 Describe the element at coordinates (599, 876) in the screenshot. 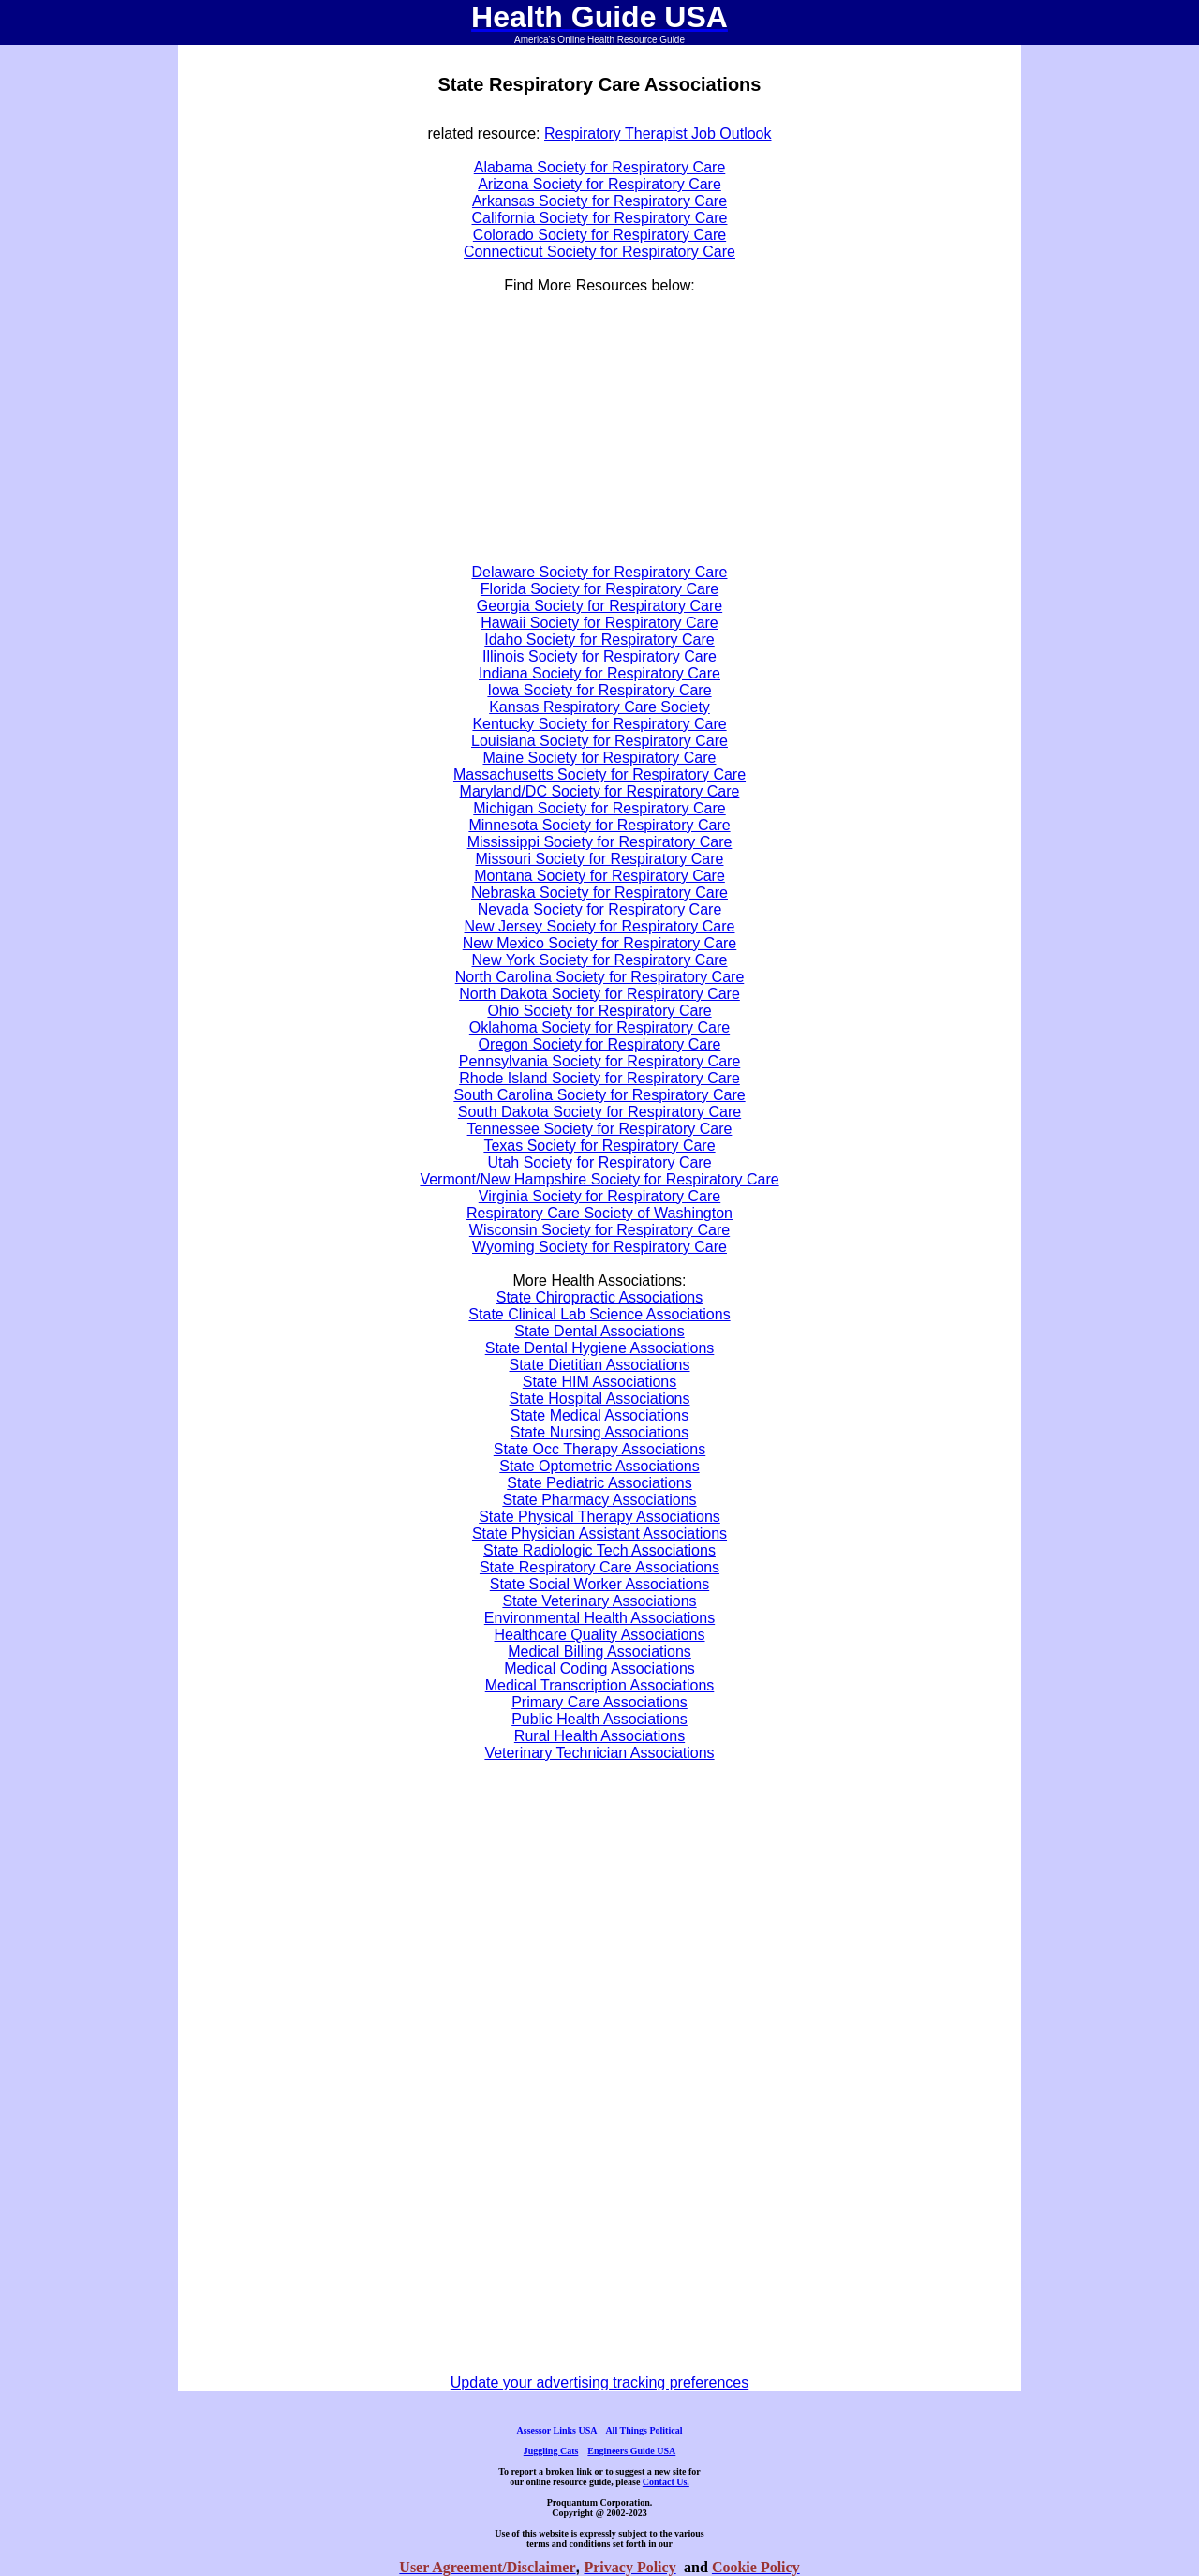

I see `Montana Society for Respiratory Care` at that location.